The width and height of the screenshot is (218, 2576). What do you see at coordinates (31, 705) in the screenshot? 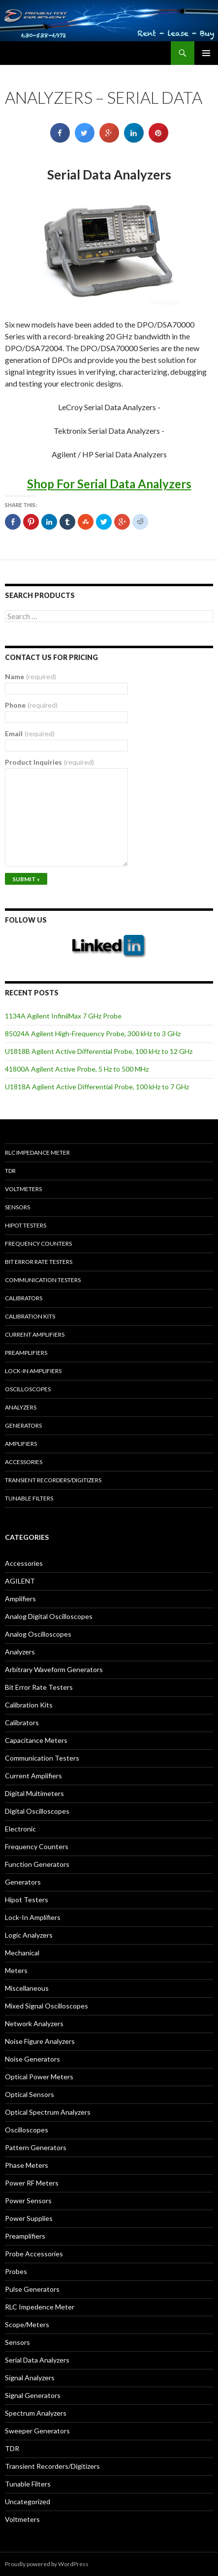
I see `Phone` at bounding box center [31, 705].